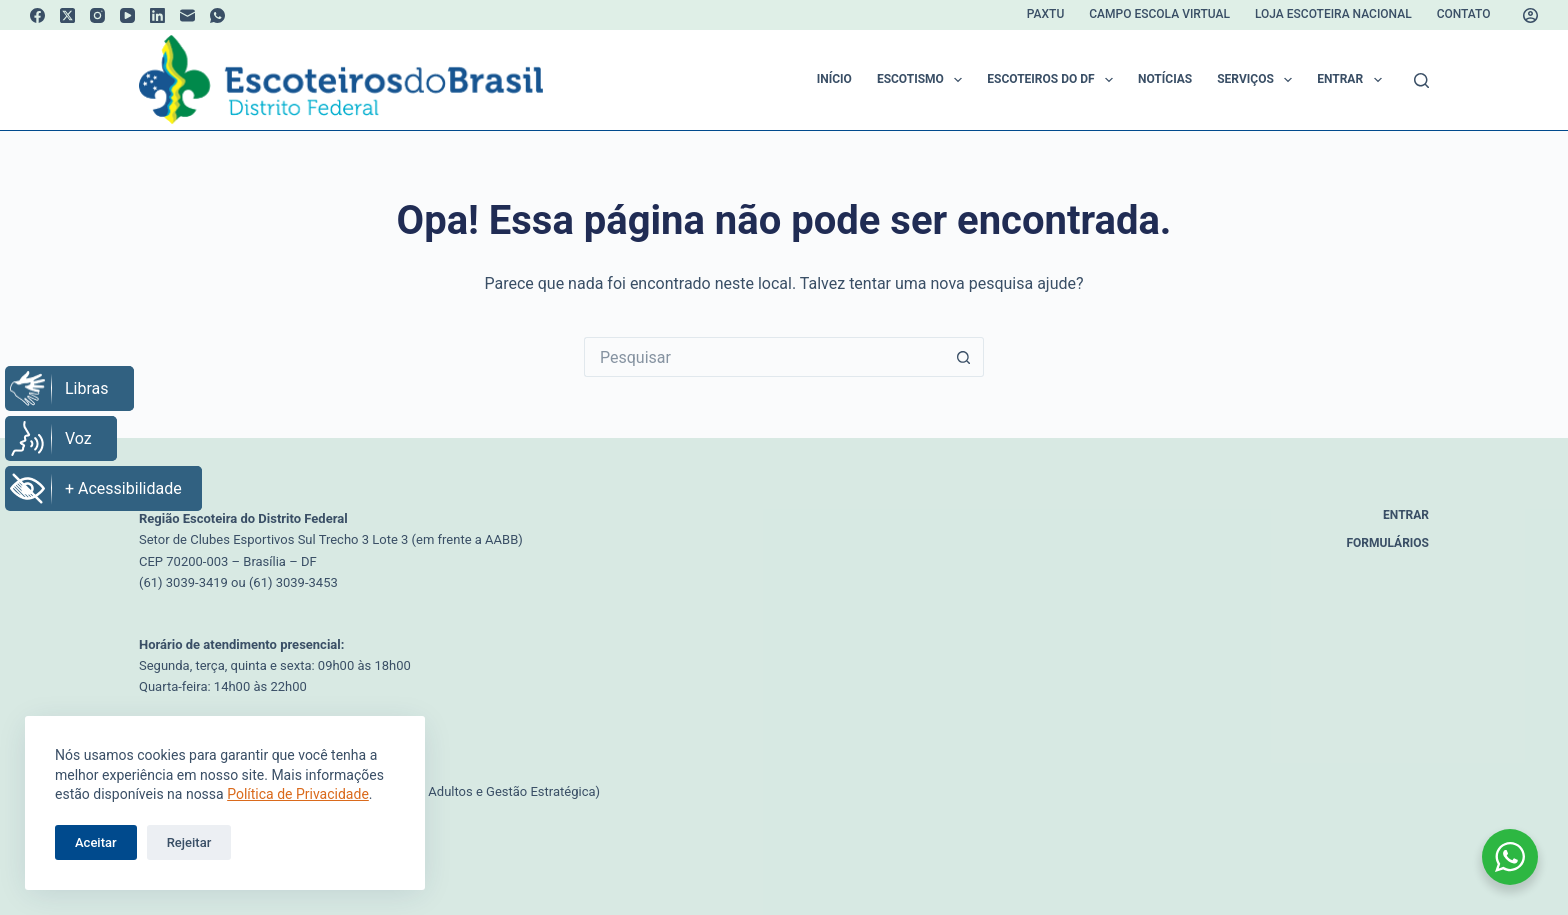 The image size is (1568, 915). I want to click on [YouTube], so click(127, 15).